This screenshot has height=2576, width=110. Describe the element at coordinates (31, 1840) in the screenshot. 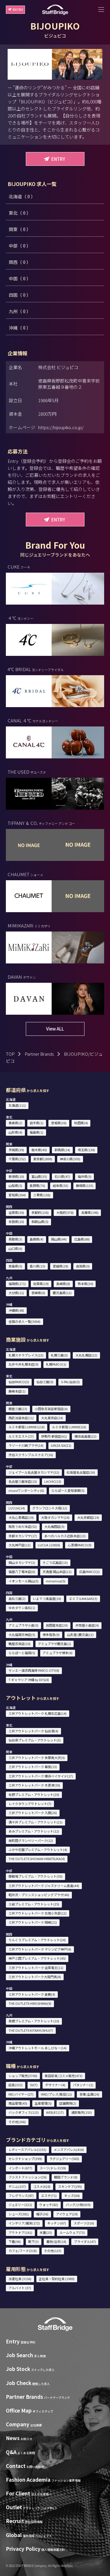

I see `南町田グランベリーパーク(12)` at that location.